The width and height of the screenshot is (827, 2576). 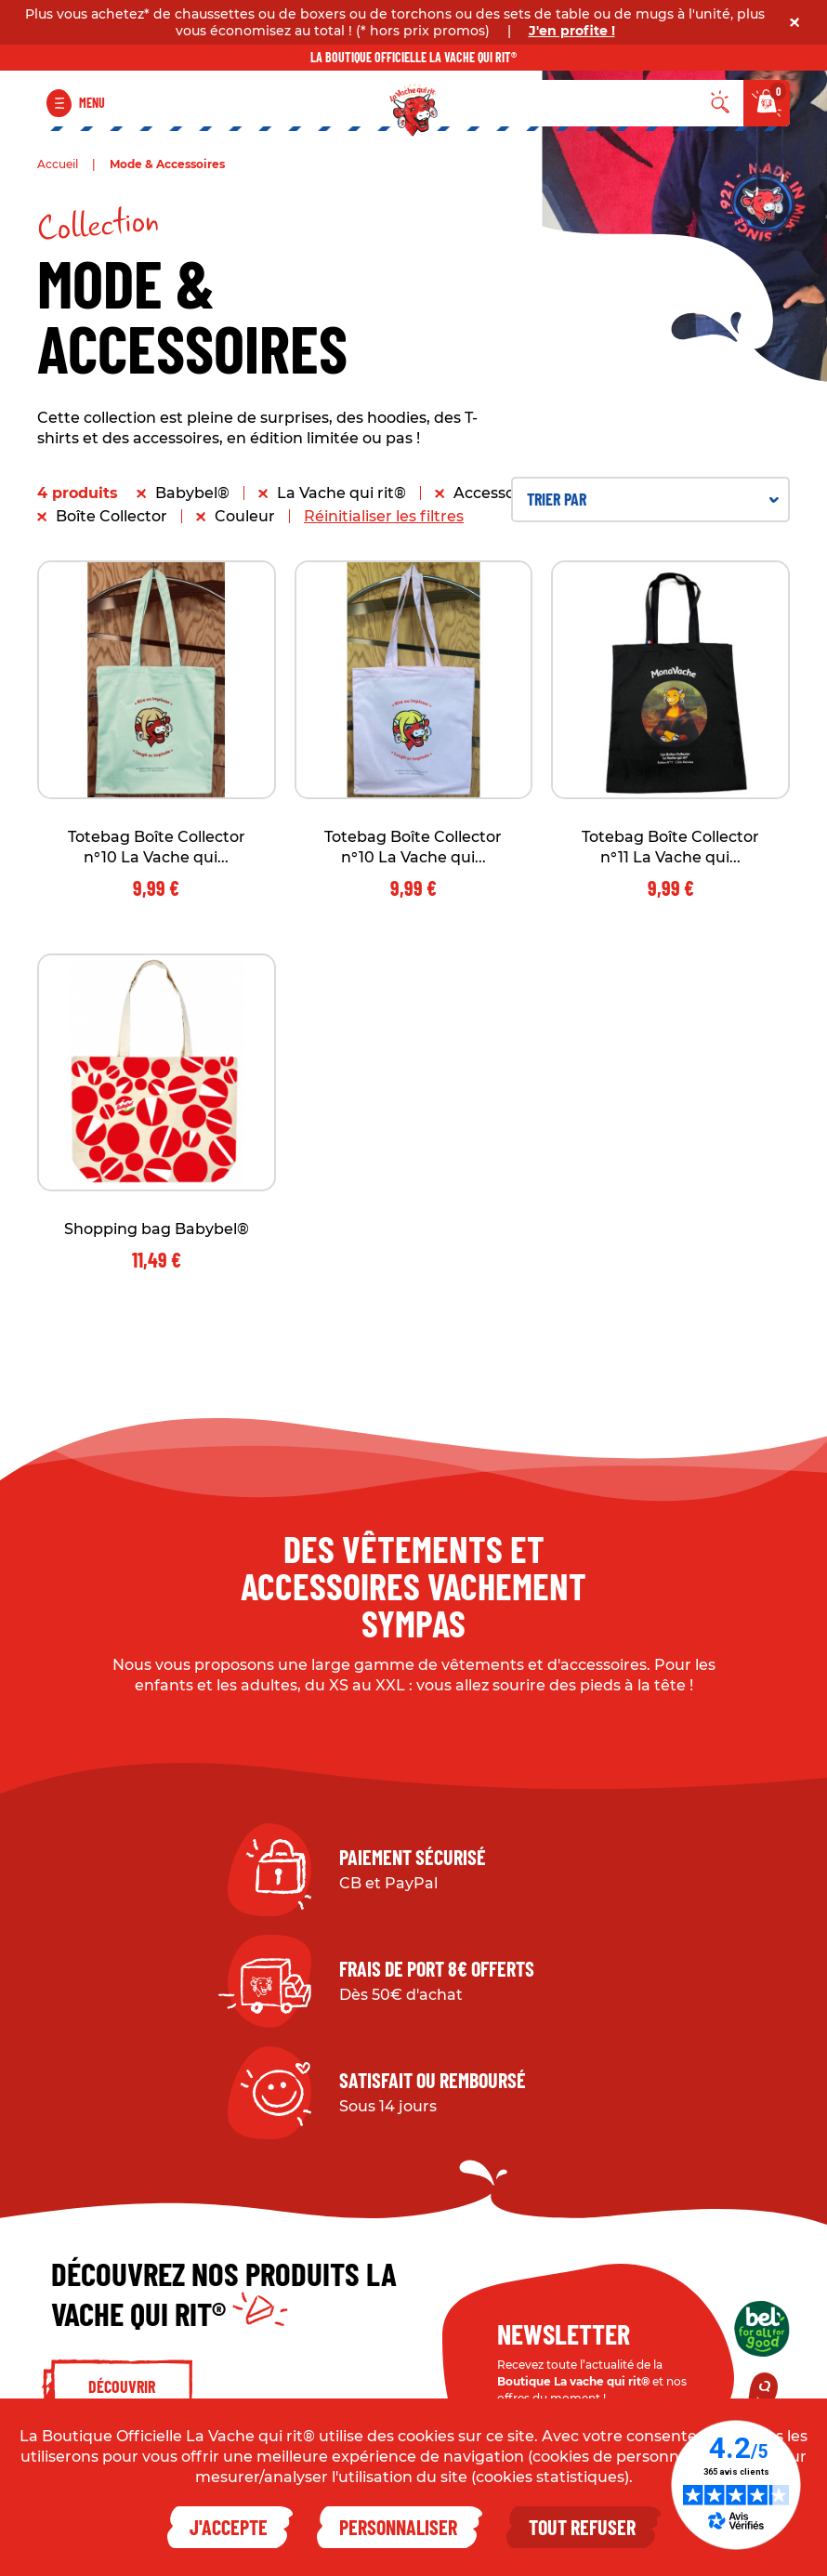 What do you see at coordinates (92, 103) in the screenshot?
I see `Menu` at bounding box center [92, 103].